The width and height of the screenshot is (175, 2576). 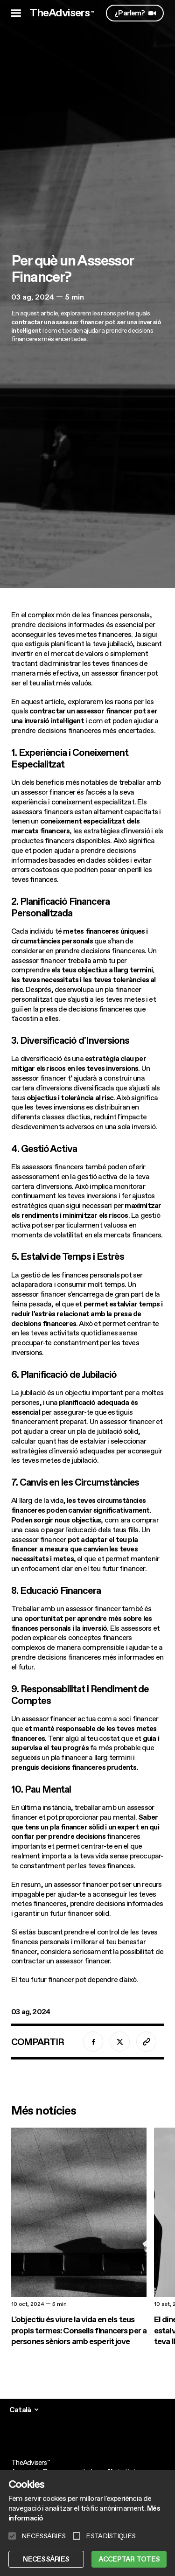 I want to click on NECESSÀRIES, so click(x=46, y=2559).